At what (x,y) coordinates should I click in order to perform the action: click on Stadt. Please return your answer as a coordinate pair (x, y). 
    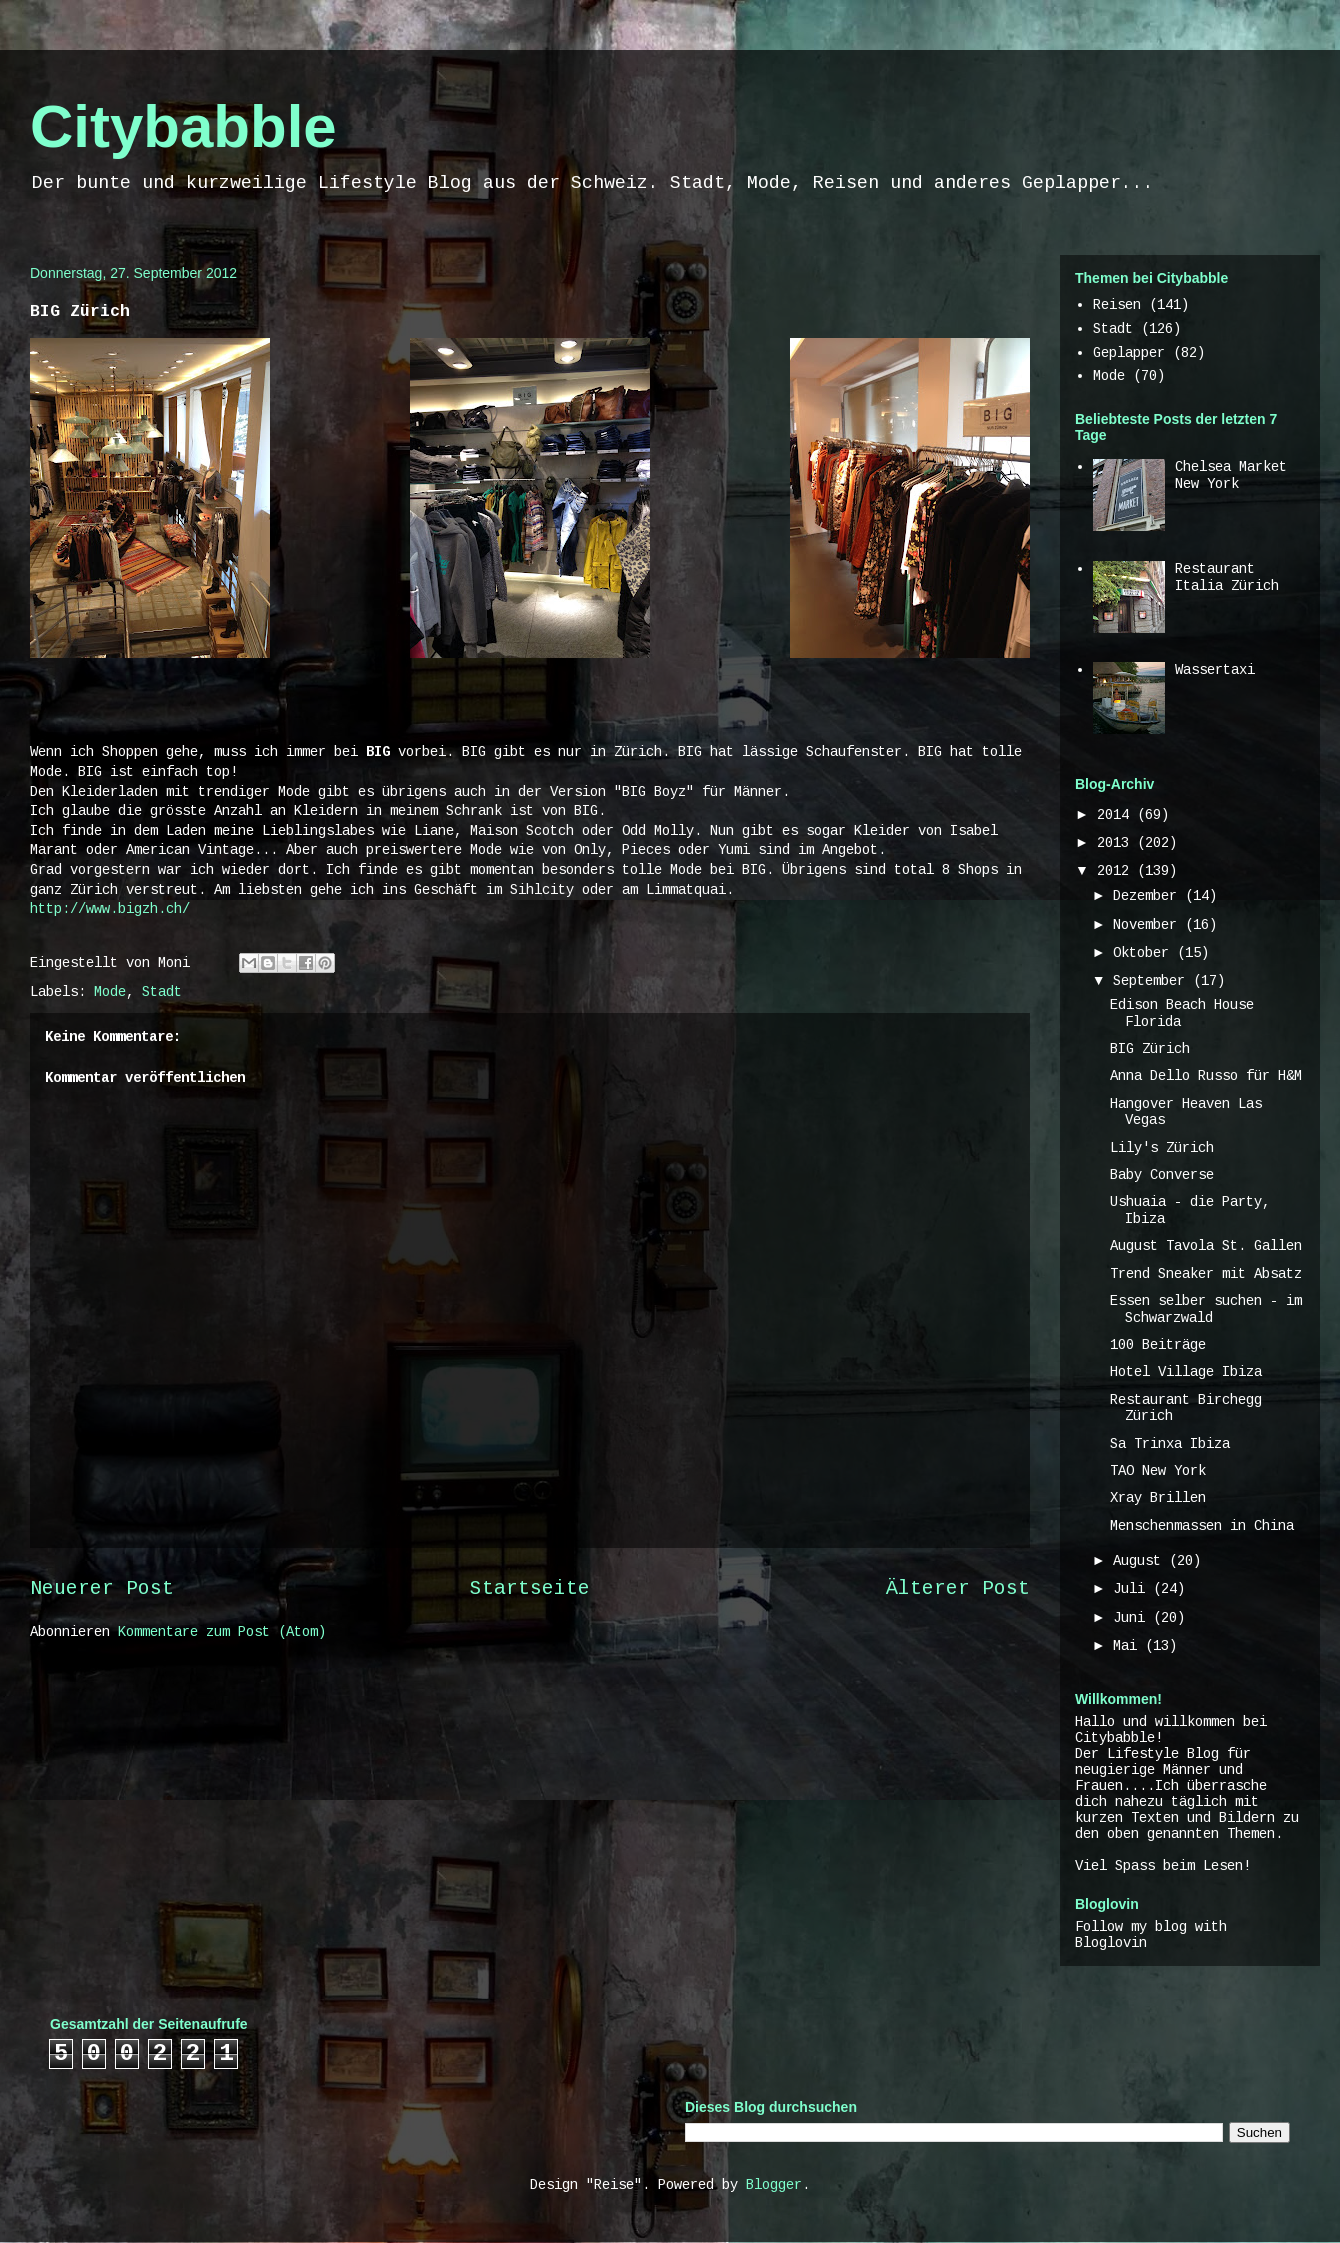
    Looking at the image, I should click on (162, 992).